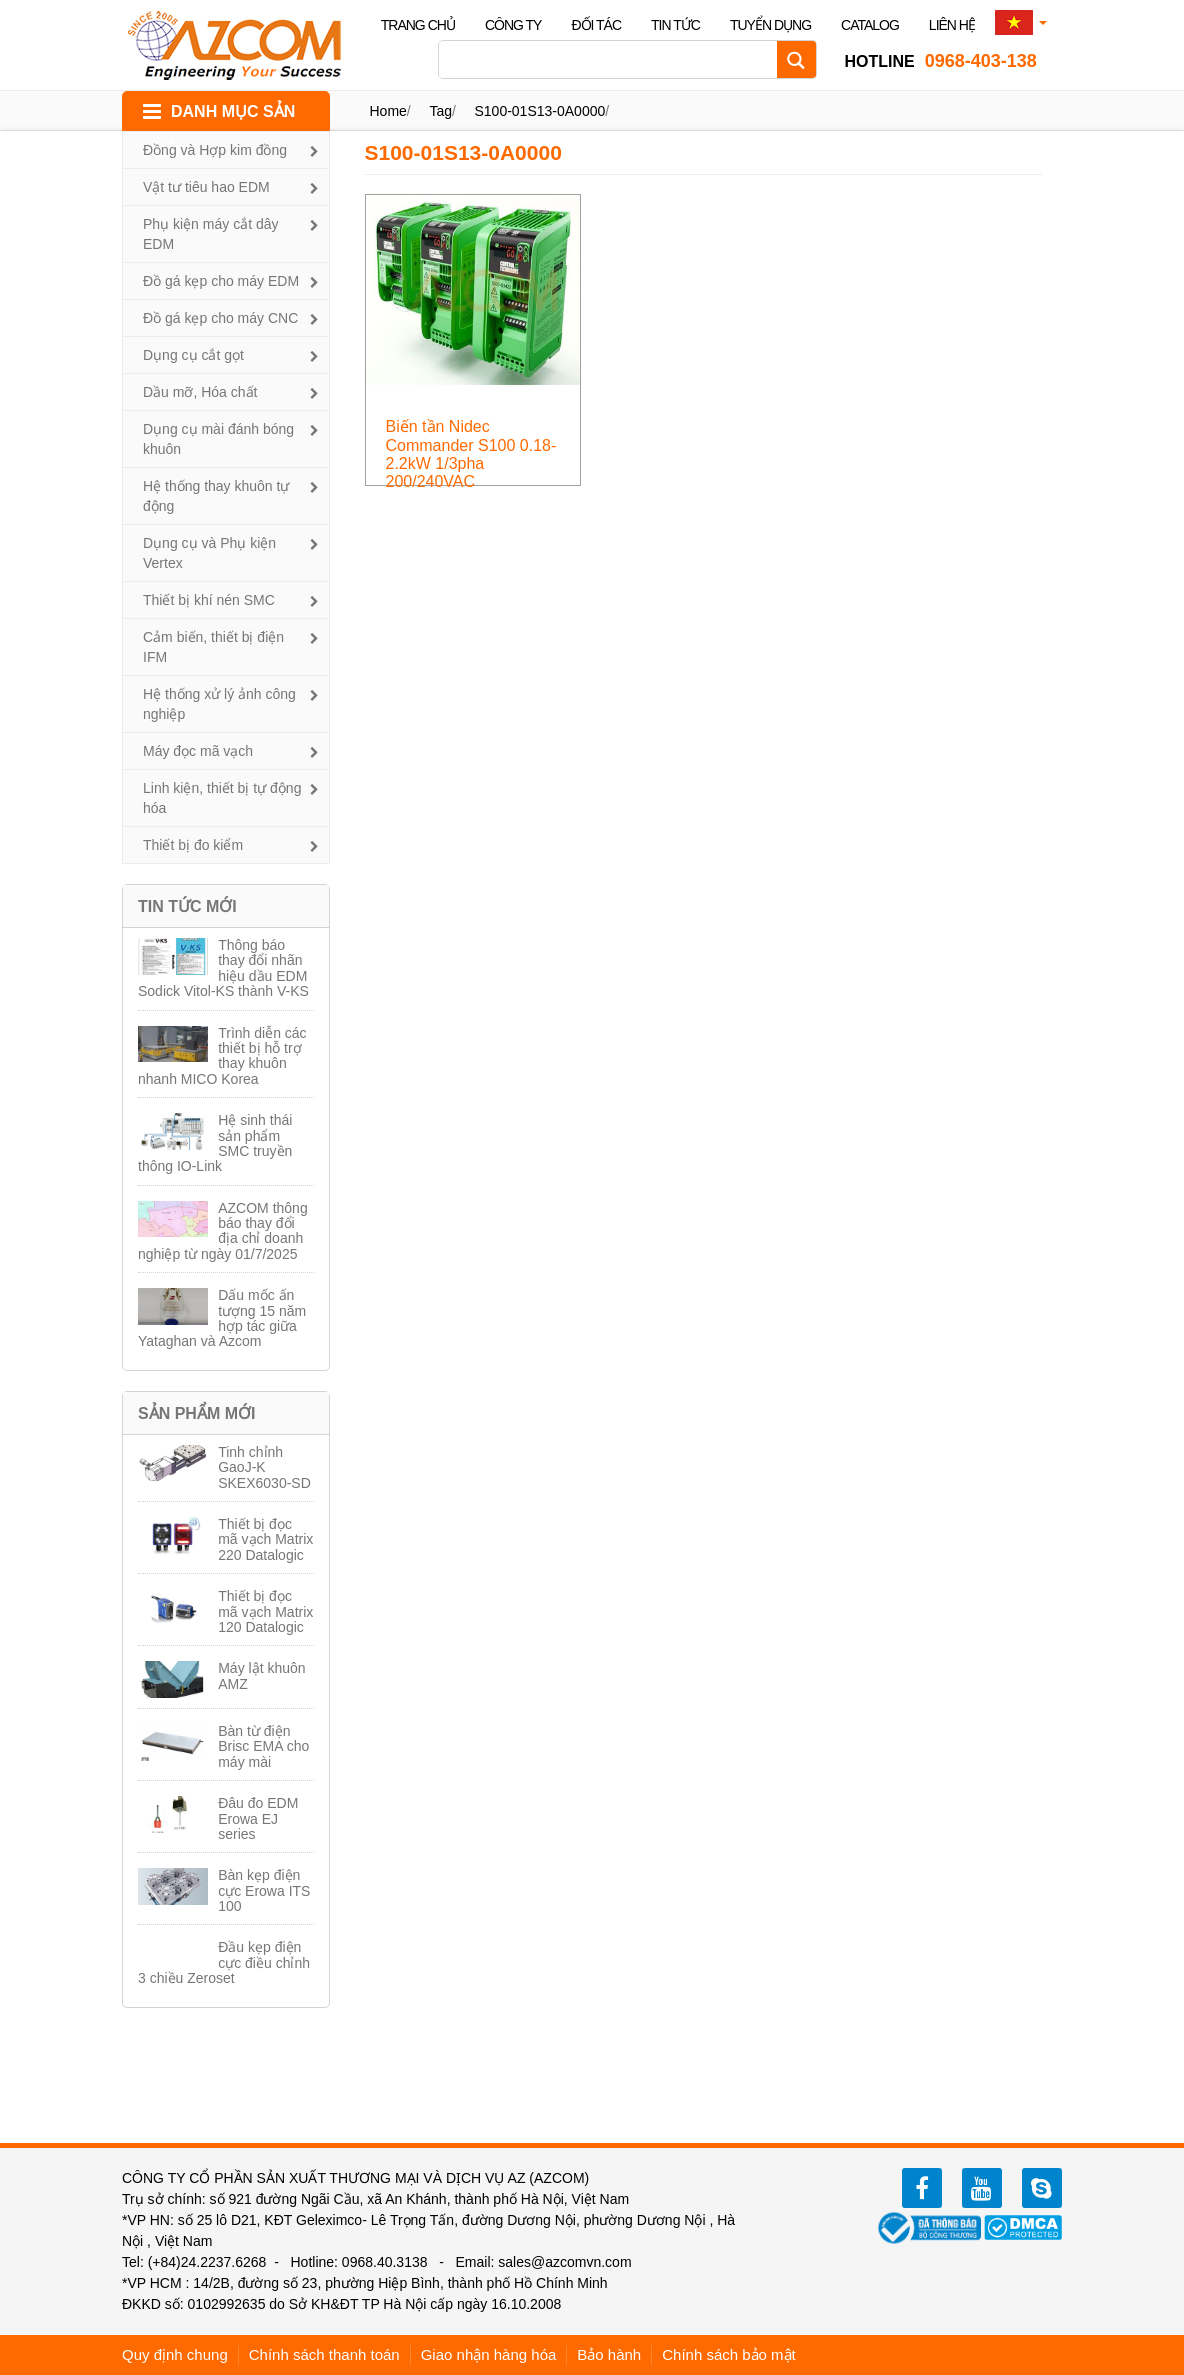  Describe the element at coordinates (223, 968) in the screenshot. I see `Thông báo thay đổi nhãn hiệu dầu EDM Sodick Vitol-KS thành V-KS` at that location.